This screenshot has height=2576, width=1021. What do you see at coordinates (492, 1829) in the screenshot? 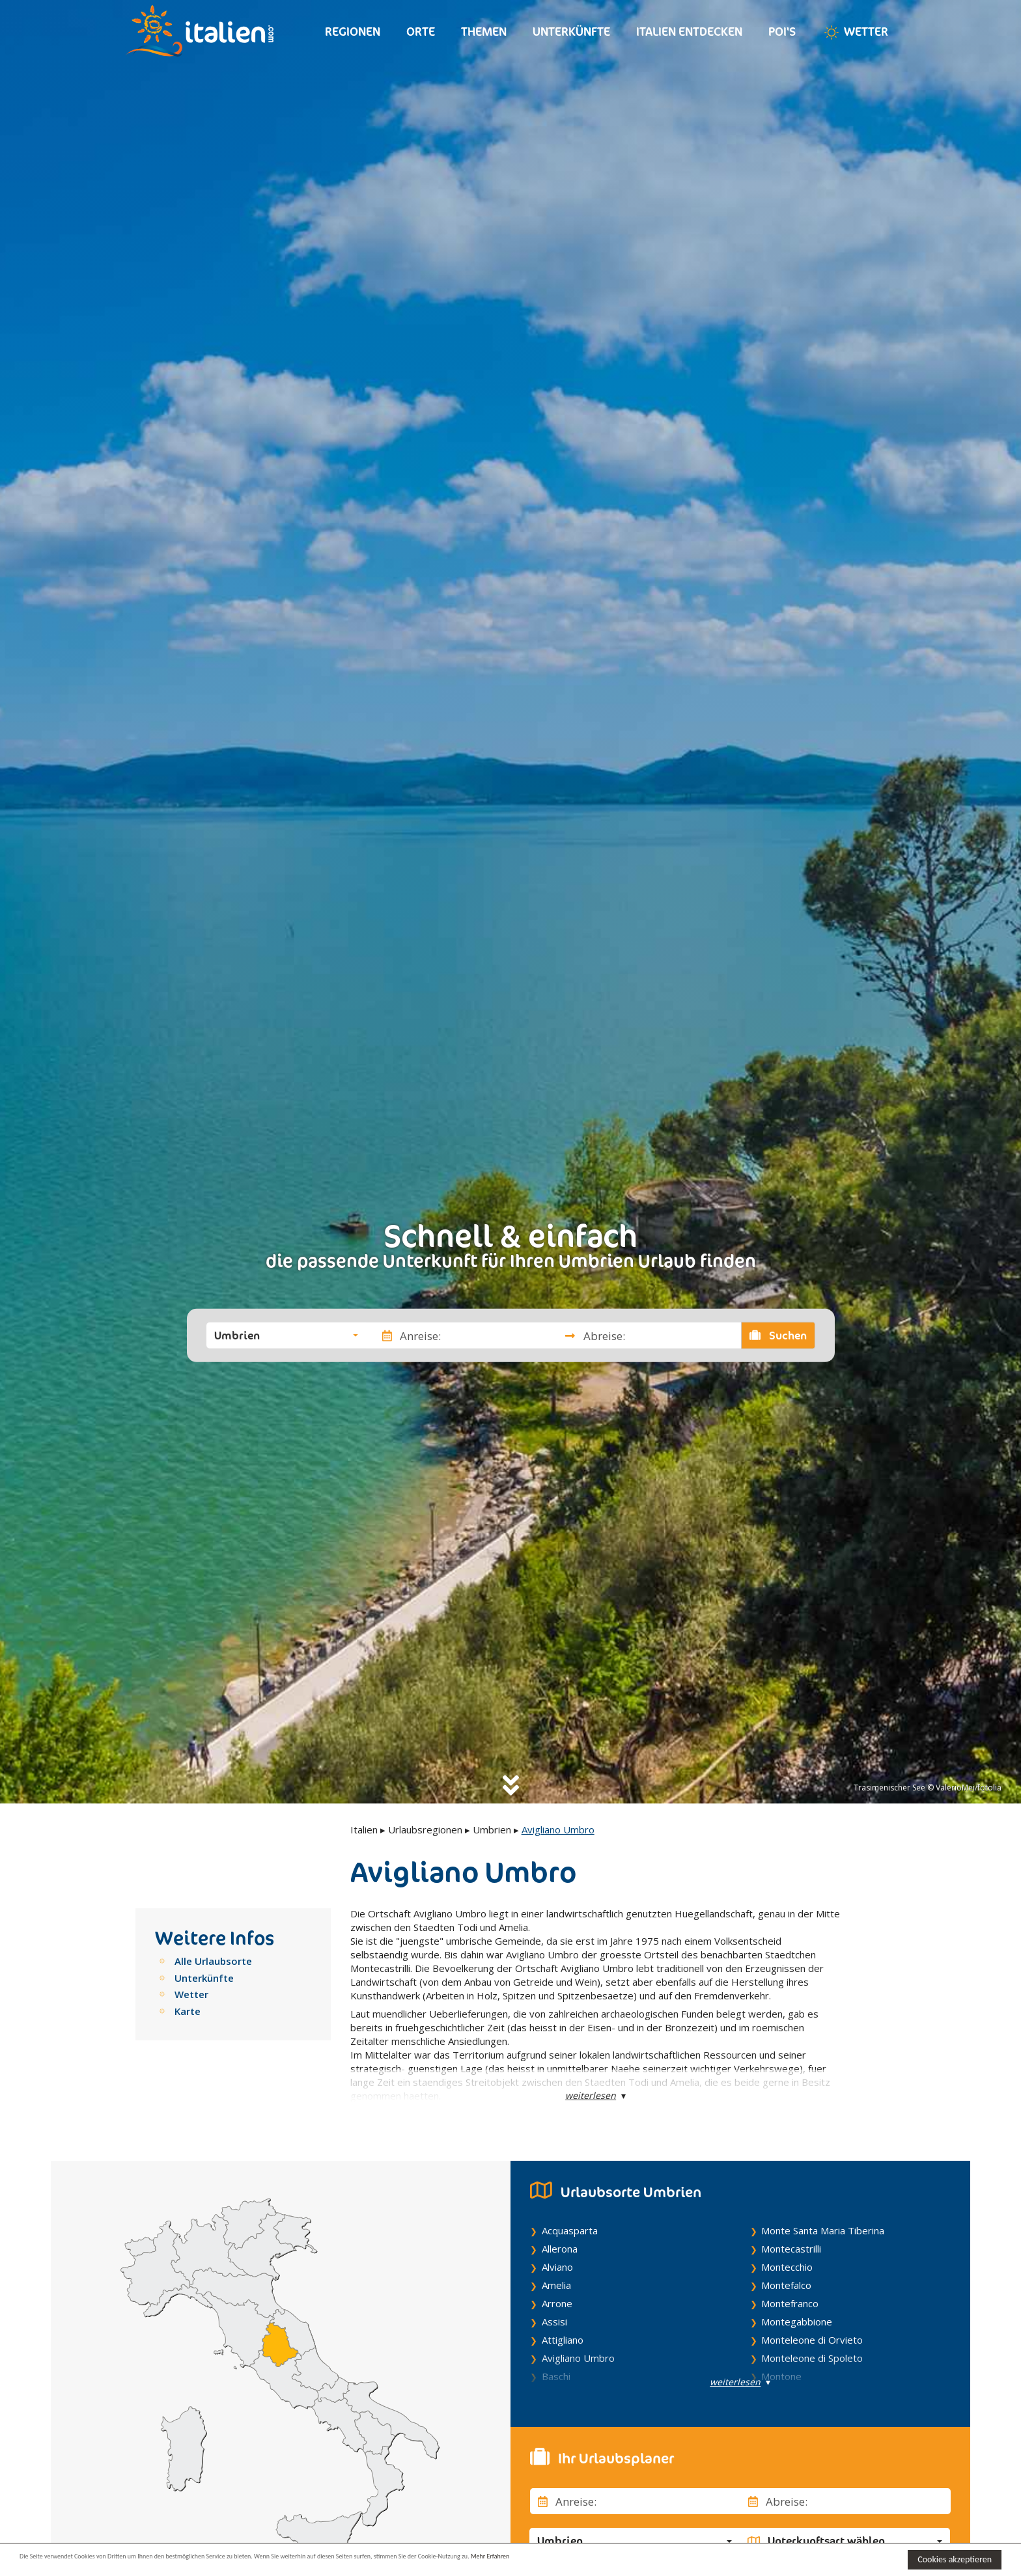
I see `Umbrien` at bounding box center [492, 1829].